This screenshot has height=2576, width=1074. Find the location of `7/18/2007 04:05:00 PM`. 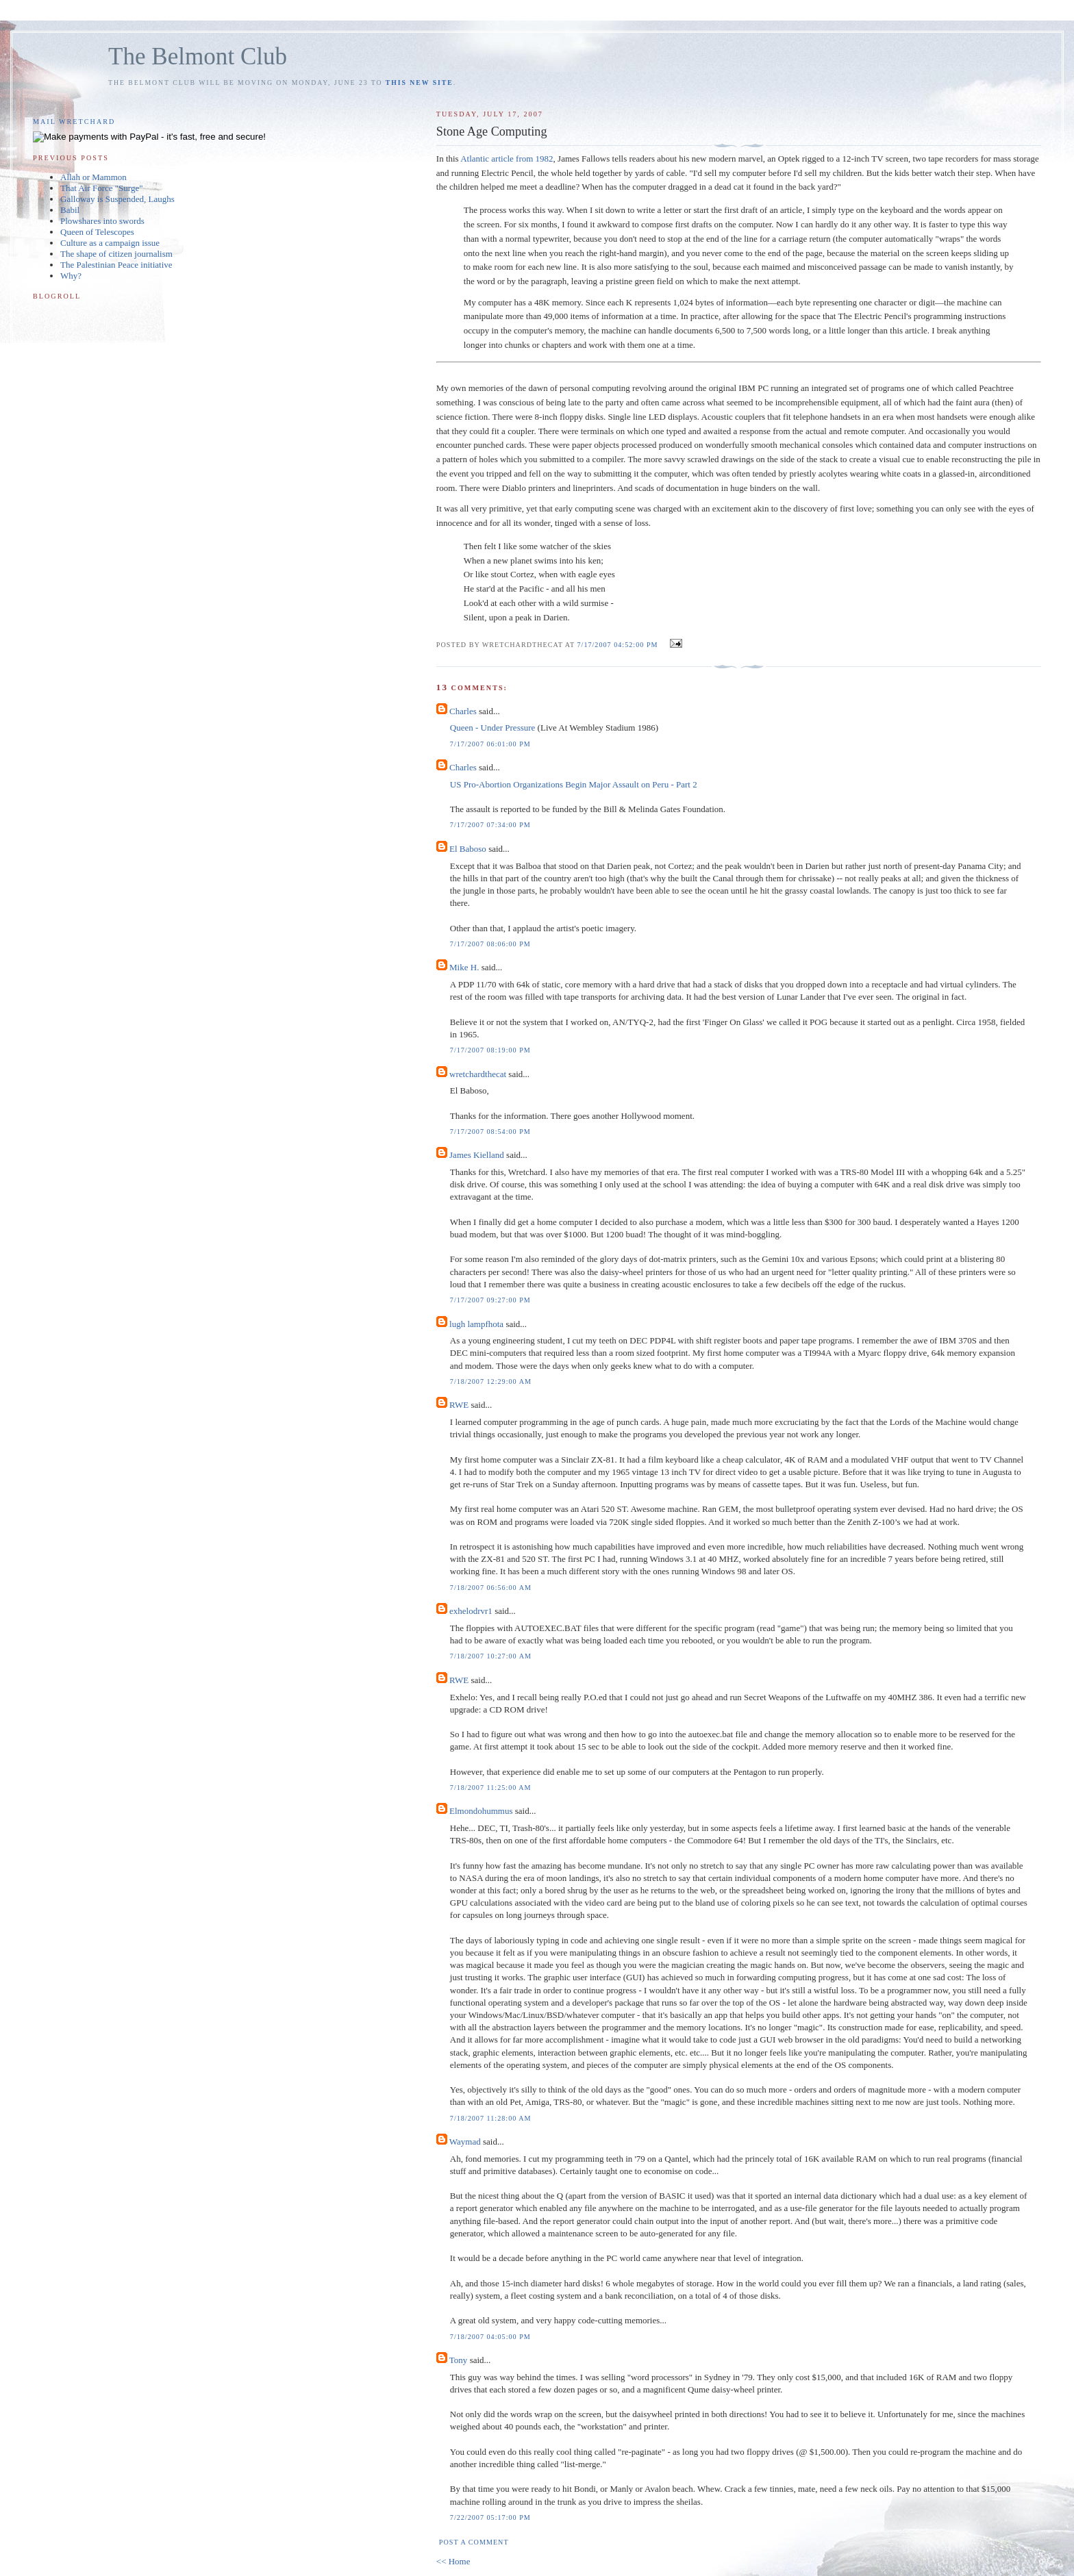

7/18/2007 04:05:00 PM is located at coordinates (490, 2336).